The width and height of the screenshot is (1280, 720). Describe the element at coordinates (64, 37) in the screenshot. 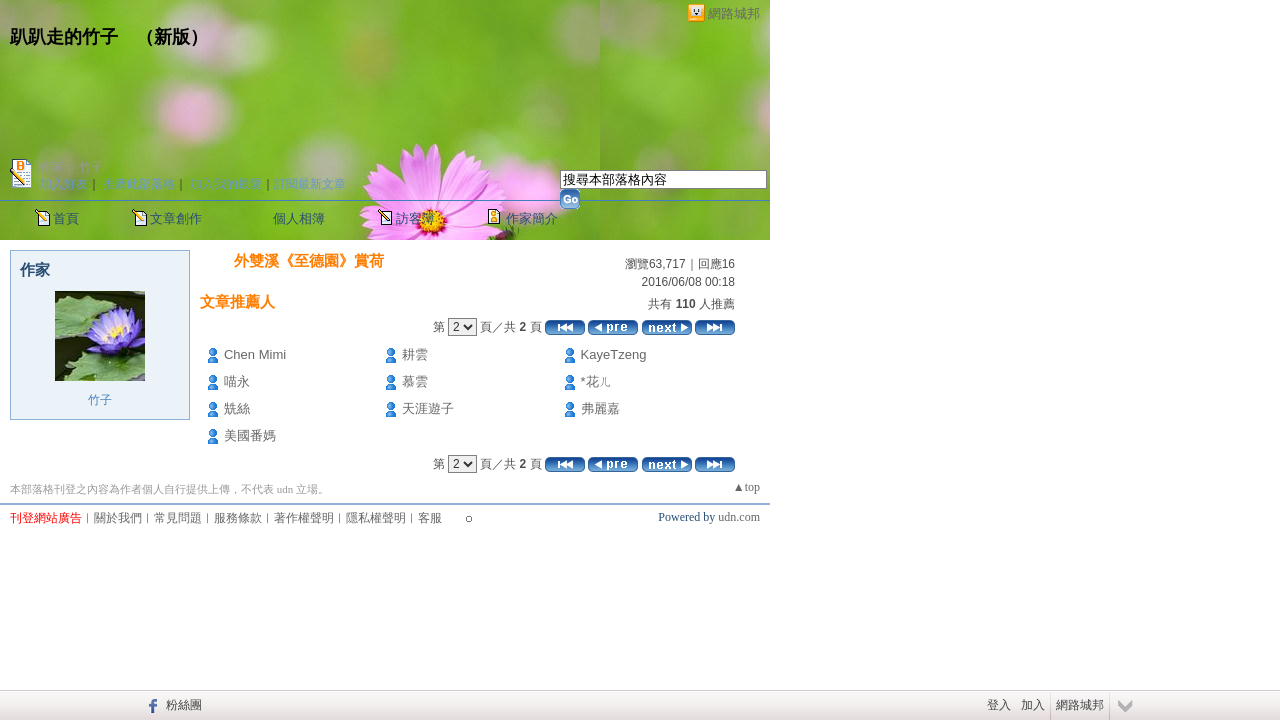

I see `趴趴走的竹子` at that location.